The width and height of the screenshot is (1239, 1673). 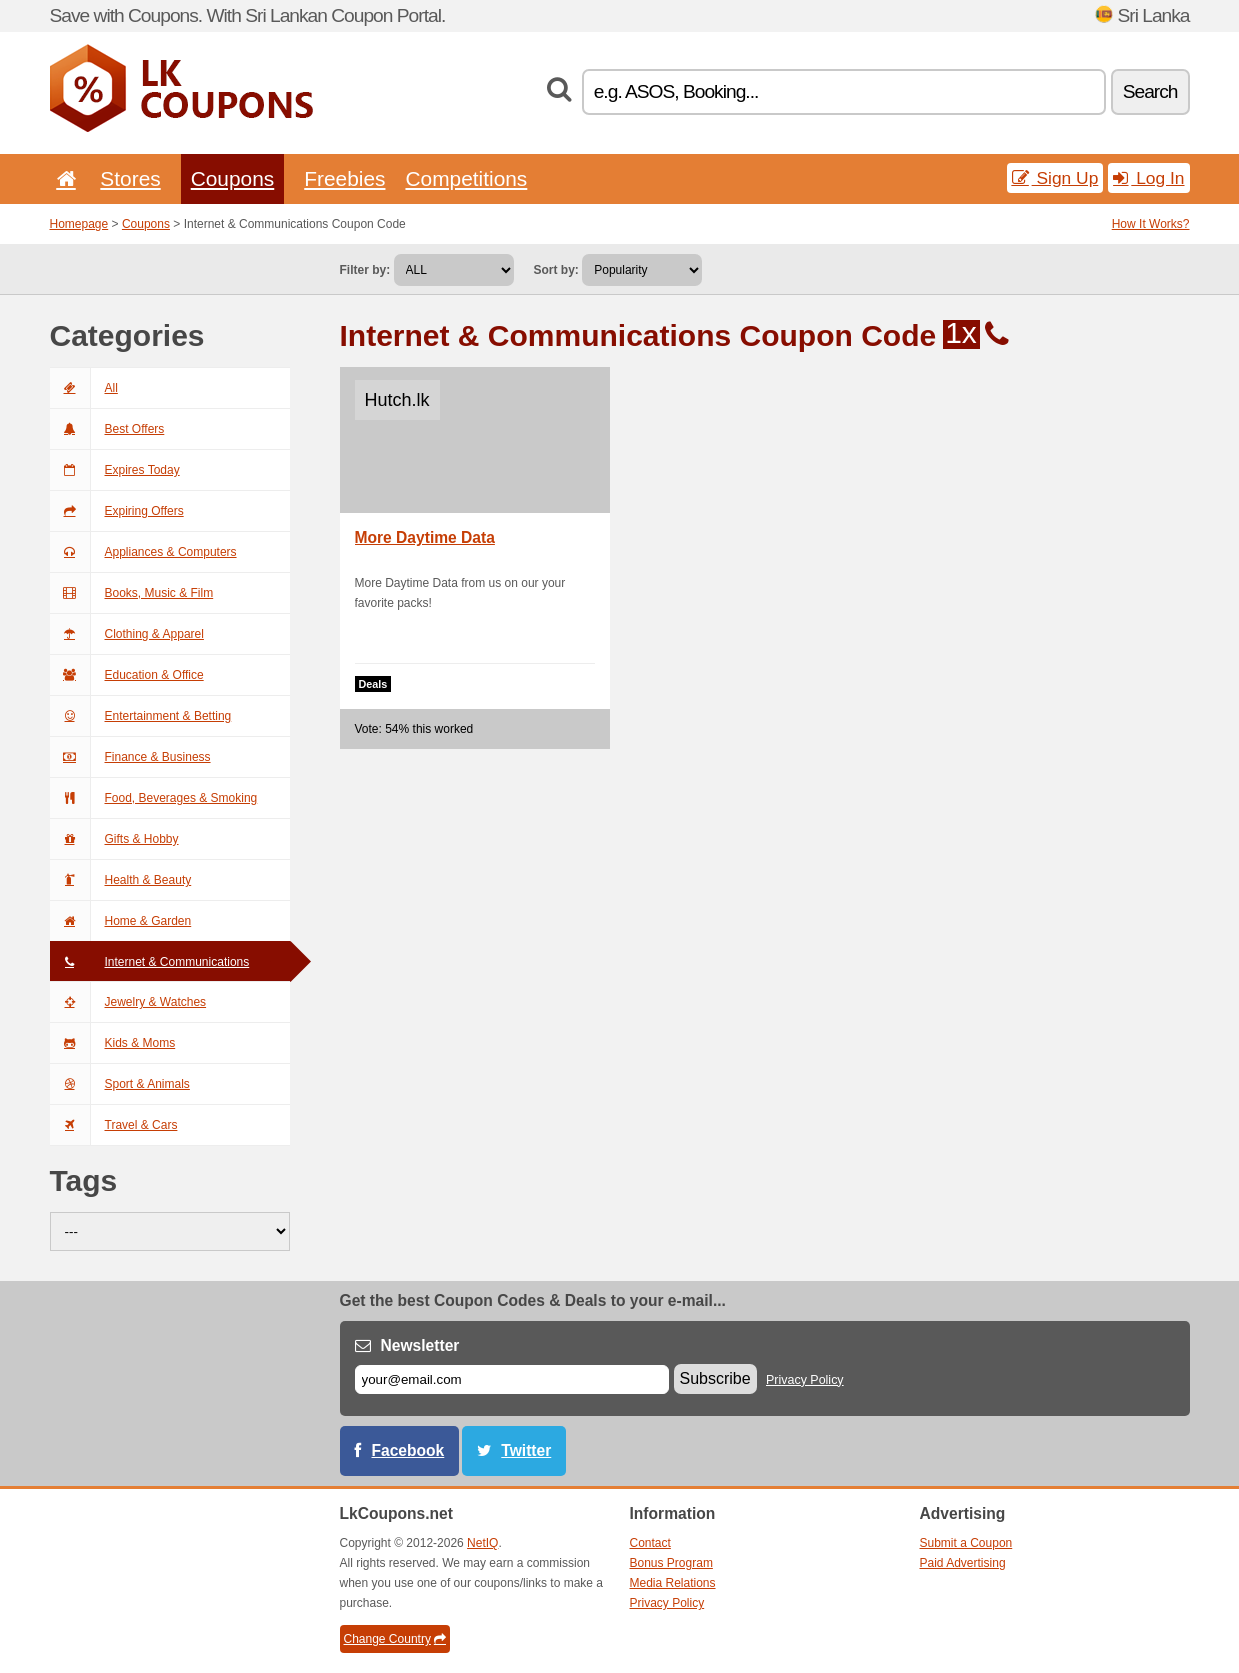 What do you see at coordinates (143, 552) in the screenshot?
I see `Appliances & Computers` at bounding box center [143, 552].